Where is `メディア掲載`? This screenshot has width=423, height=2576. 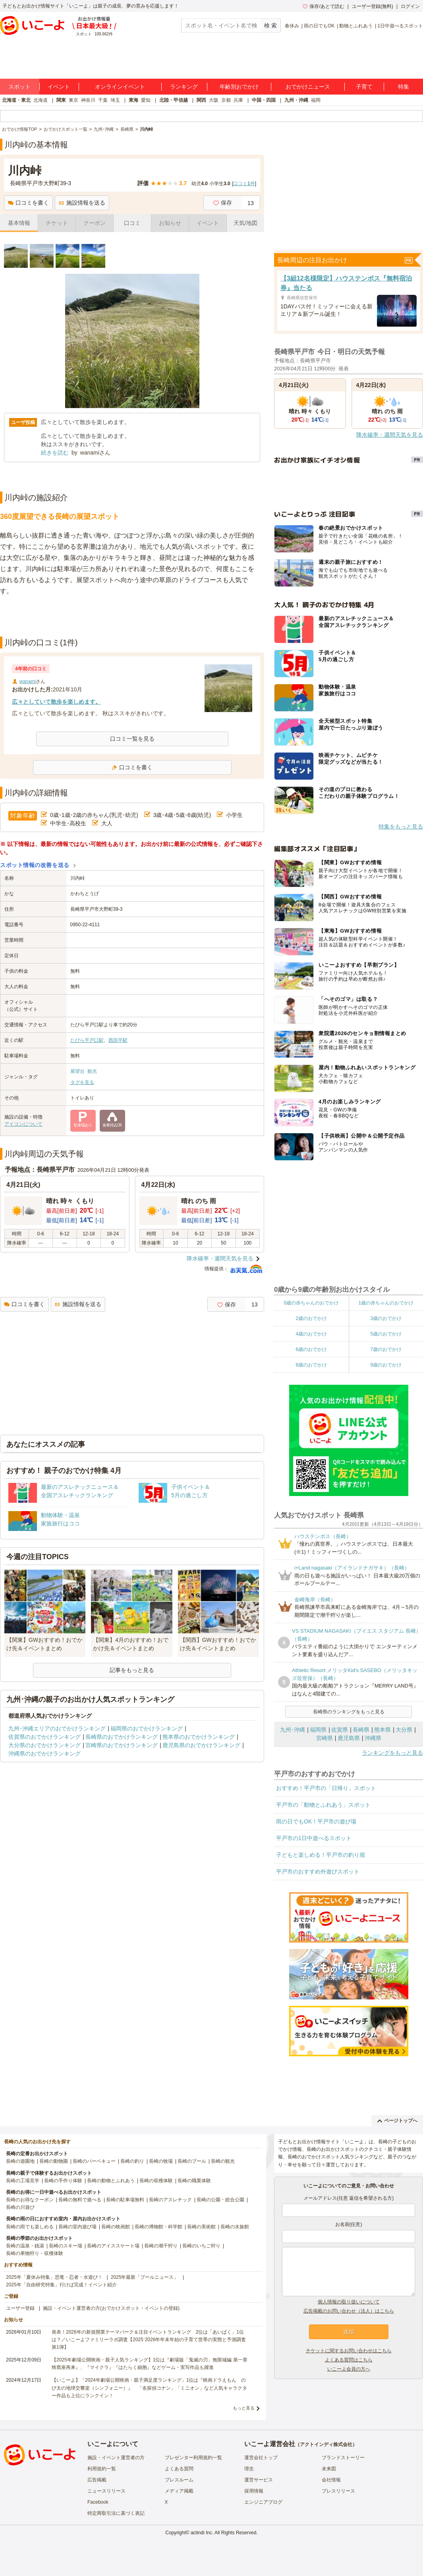
メディア掲載 is located at coordinates (179, 2491).